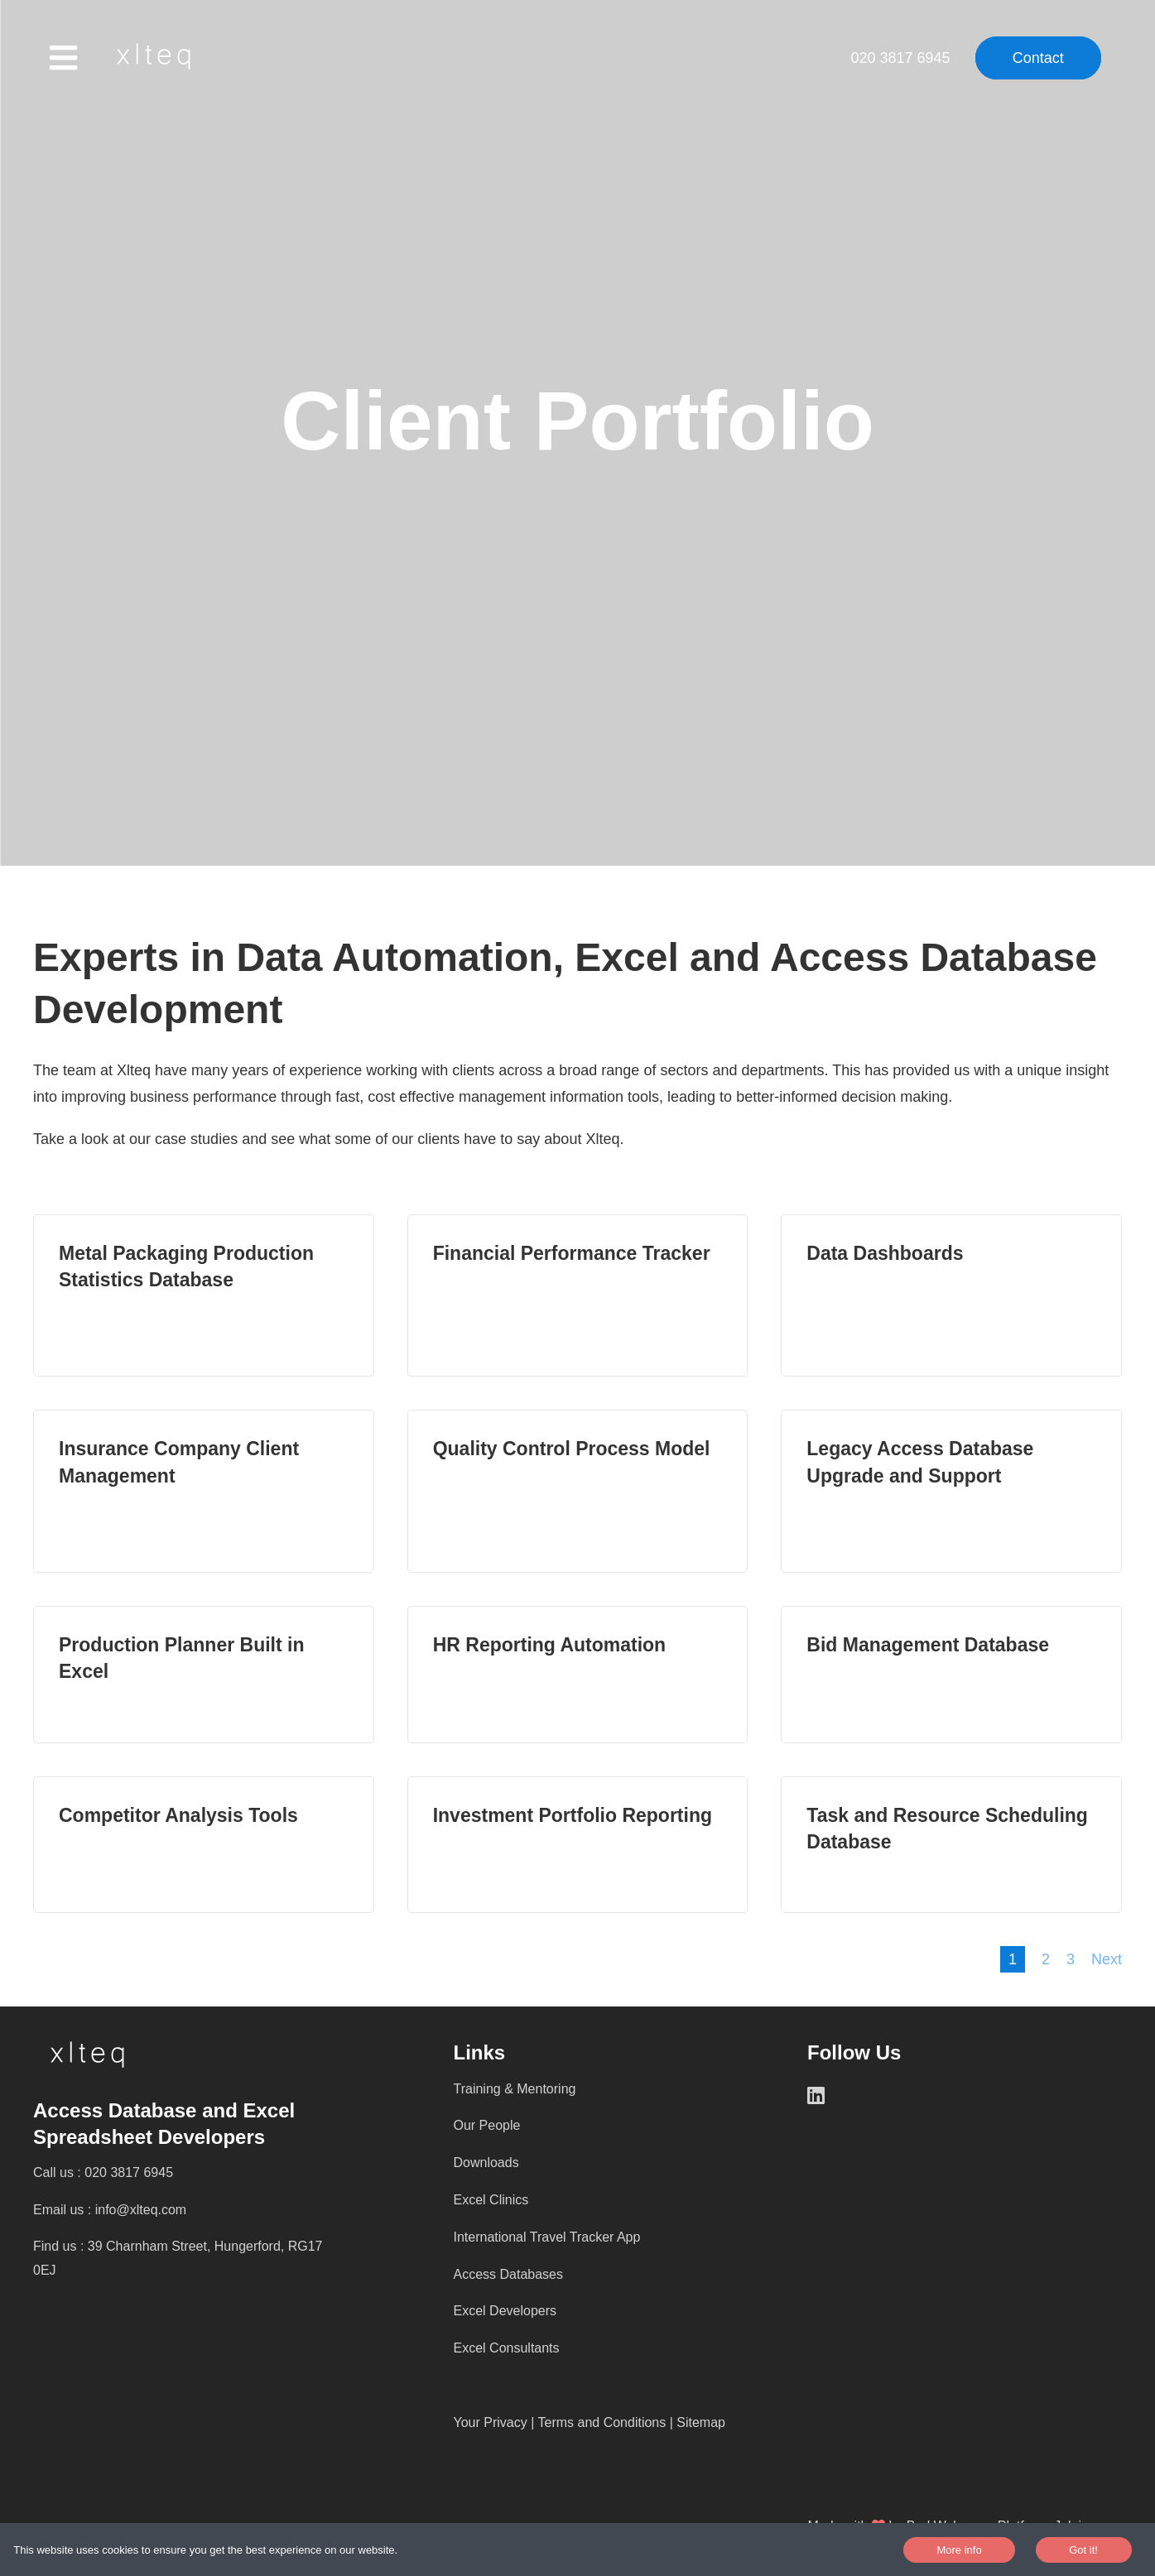 The width and height of the screenshot is (1155, 2576). Describe the element at coordinates (491, 2200) in the screenshot. I see `Excel Clinics` at that location.